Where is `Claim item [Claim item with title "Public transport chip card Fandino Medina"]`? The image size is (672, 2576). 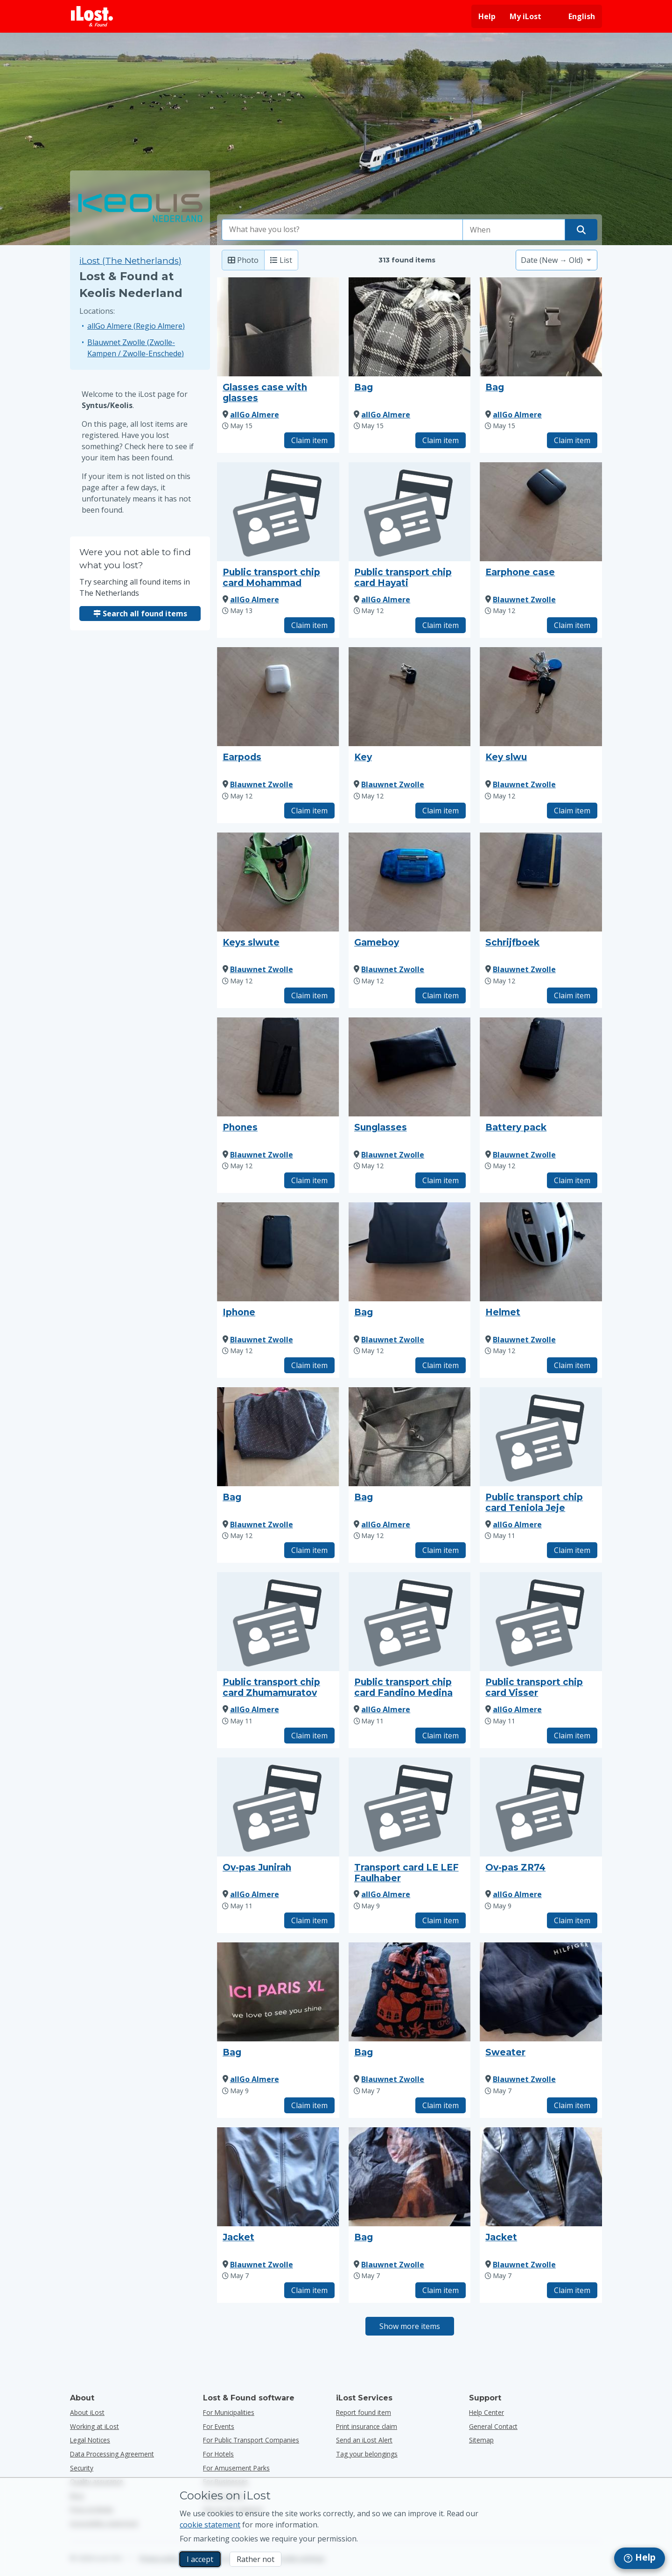 Claim item [Claim item with title "Public transport chip card Fandino Medina"] is located at coordinates (440, 1735).